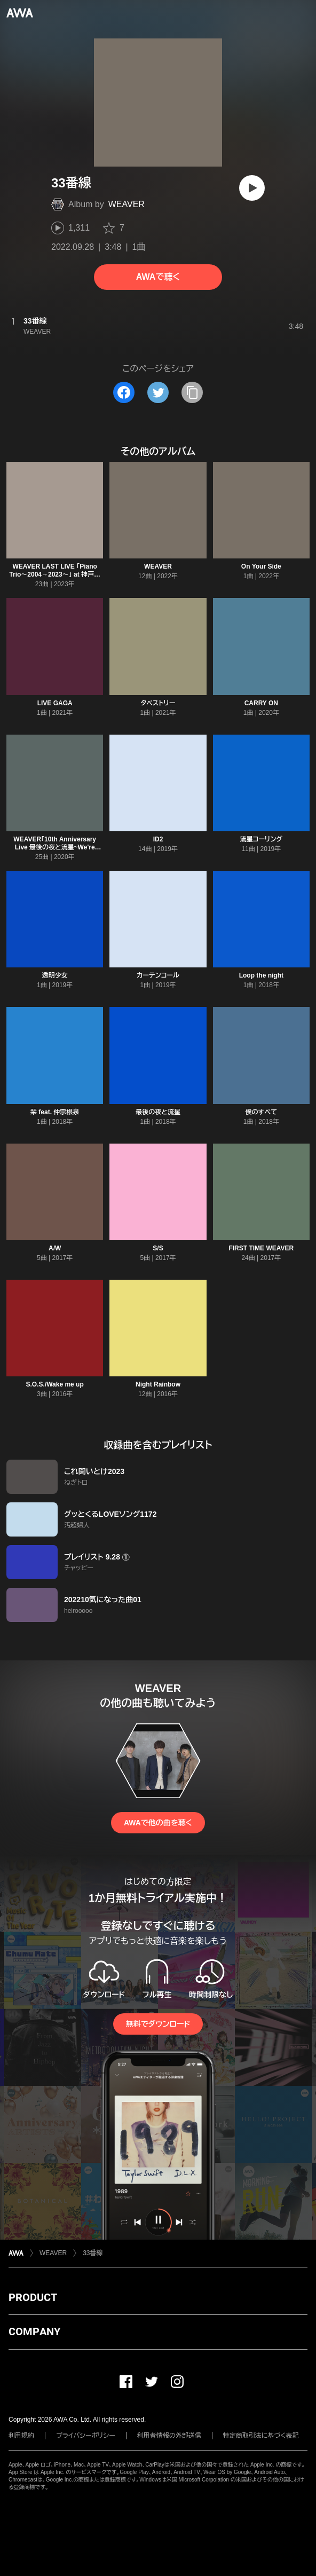  Describe the element at coordinates (158, 839) in the screenshot. I see `ID2` at that location.